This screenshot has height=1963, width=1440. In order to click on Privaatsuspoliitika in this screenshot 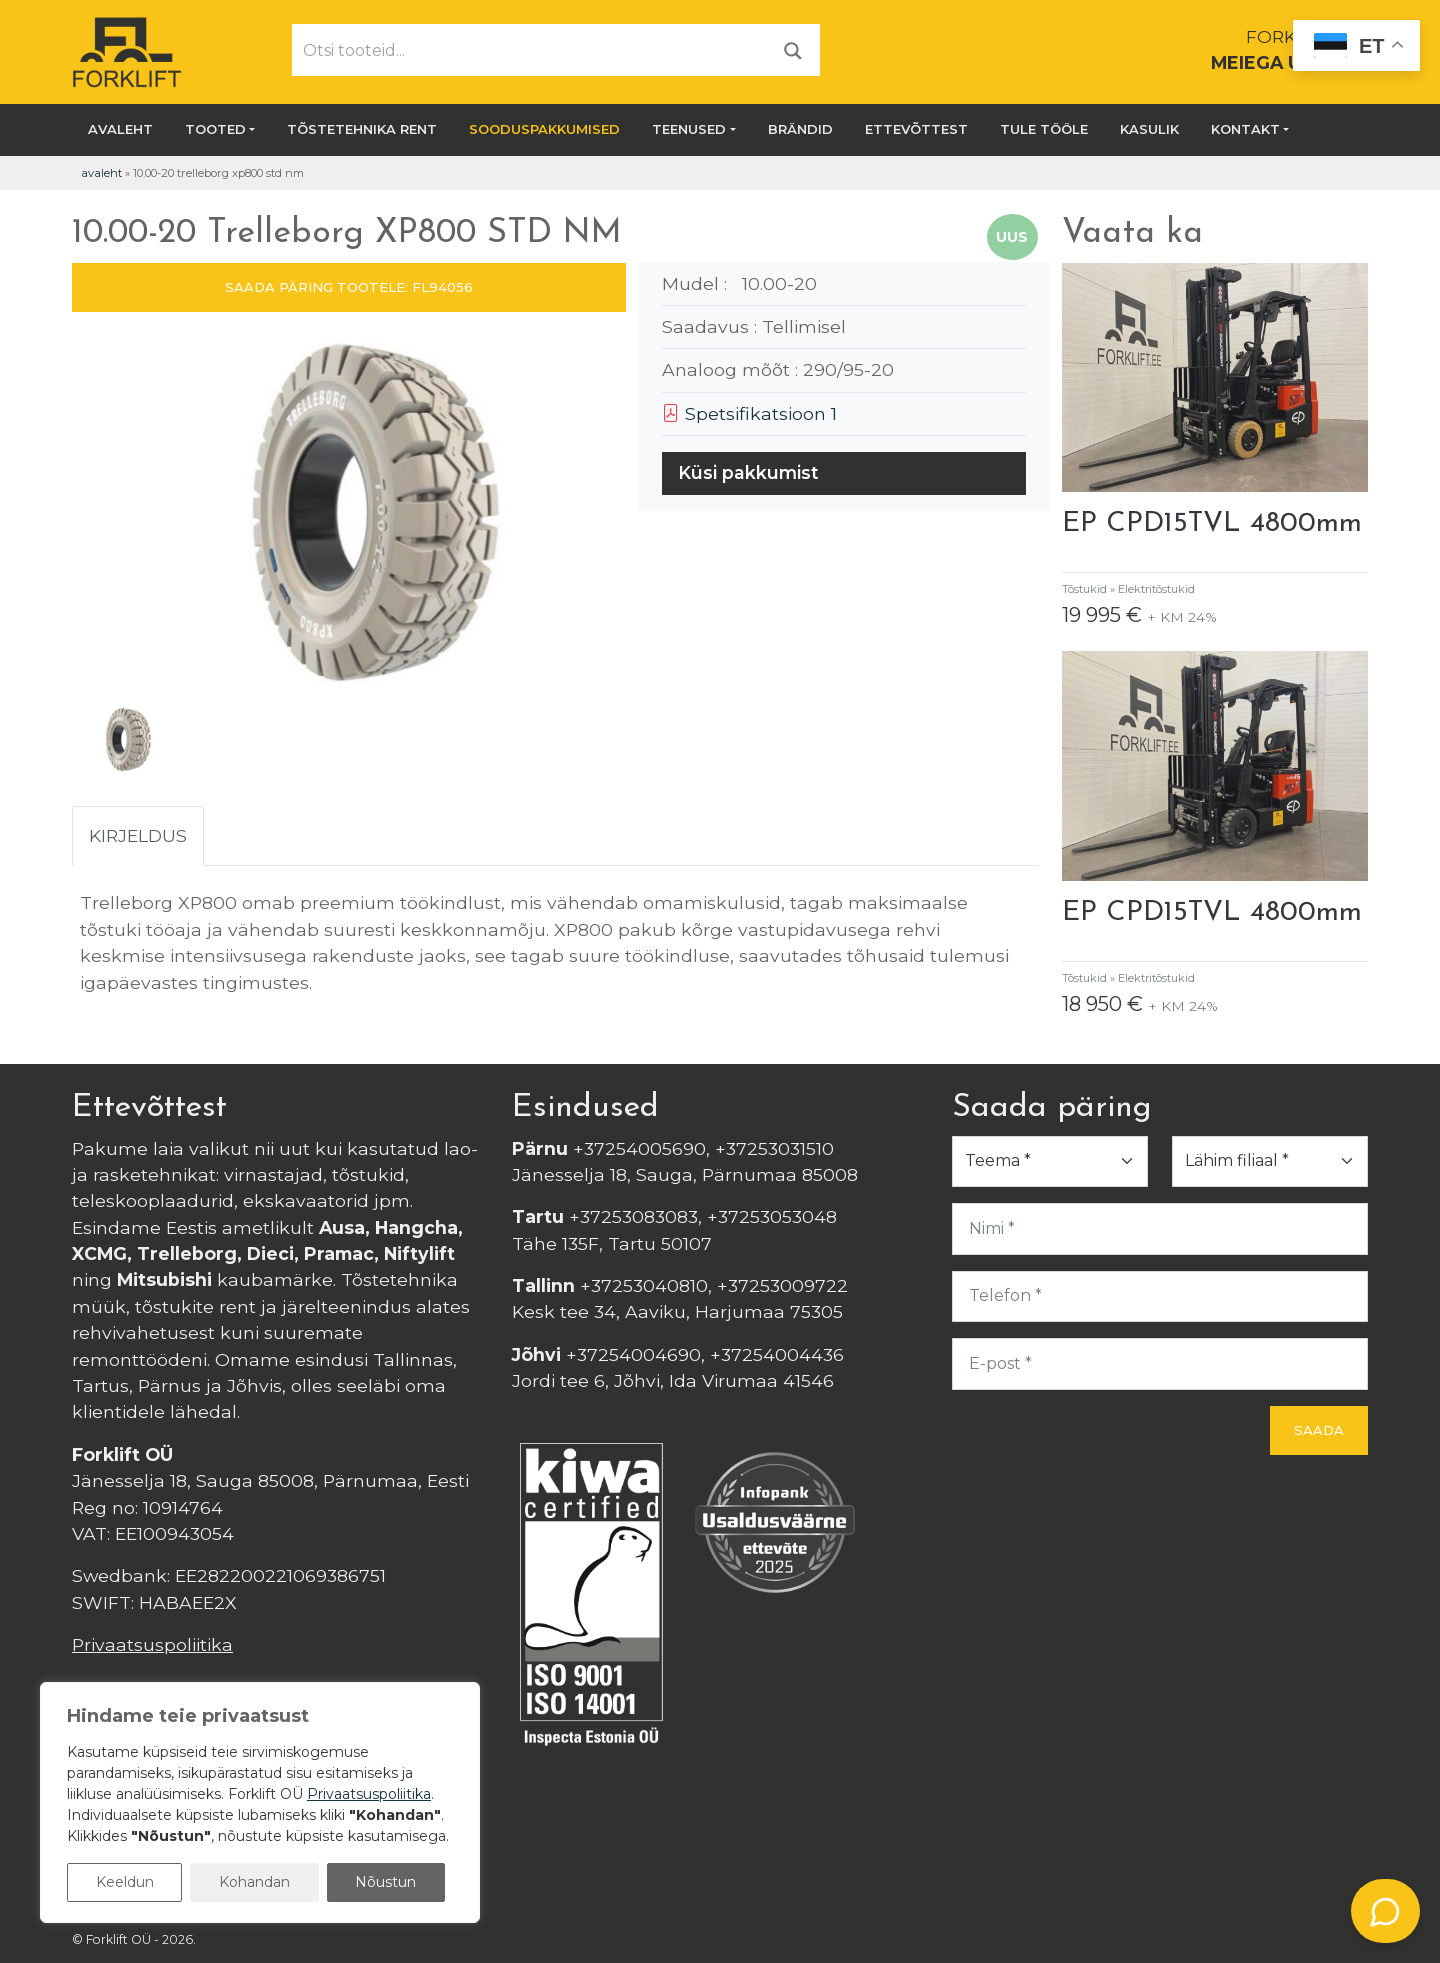, I will do `click(152, 1644)`.